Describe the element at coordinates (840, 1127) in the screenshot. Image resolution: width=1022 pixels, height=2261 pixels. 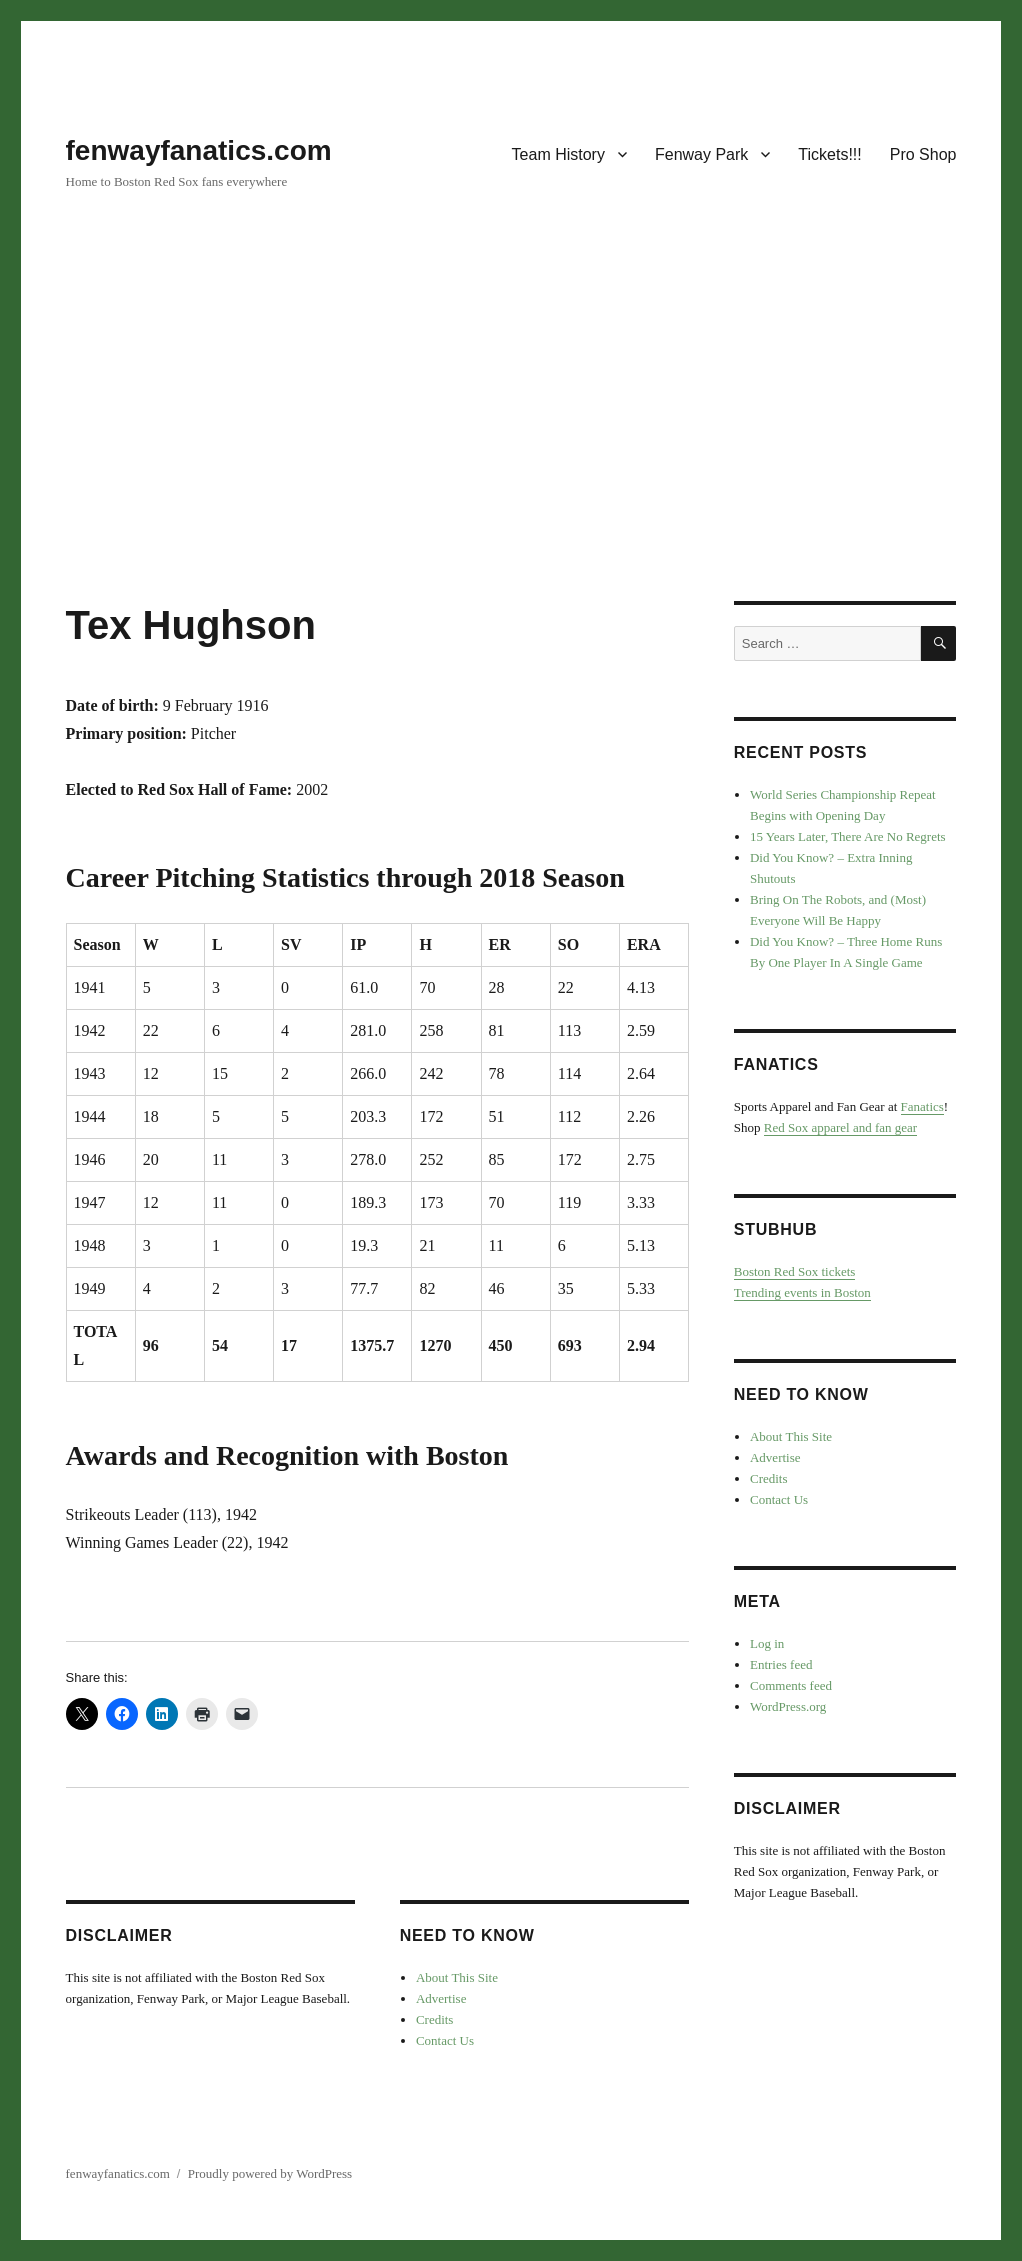
I see `Red Sox apparel and fan gear` at that location.